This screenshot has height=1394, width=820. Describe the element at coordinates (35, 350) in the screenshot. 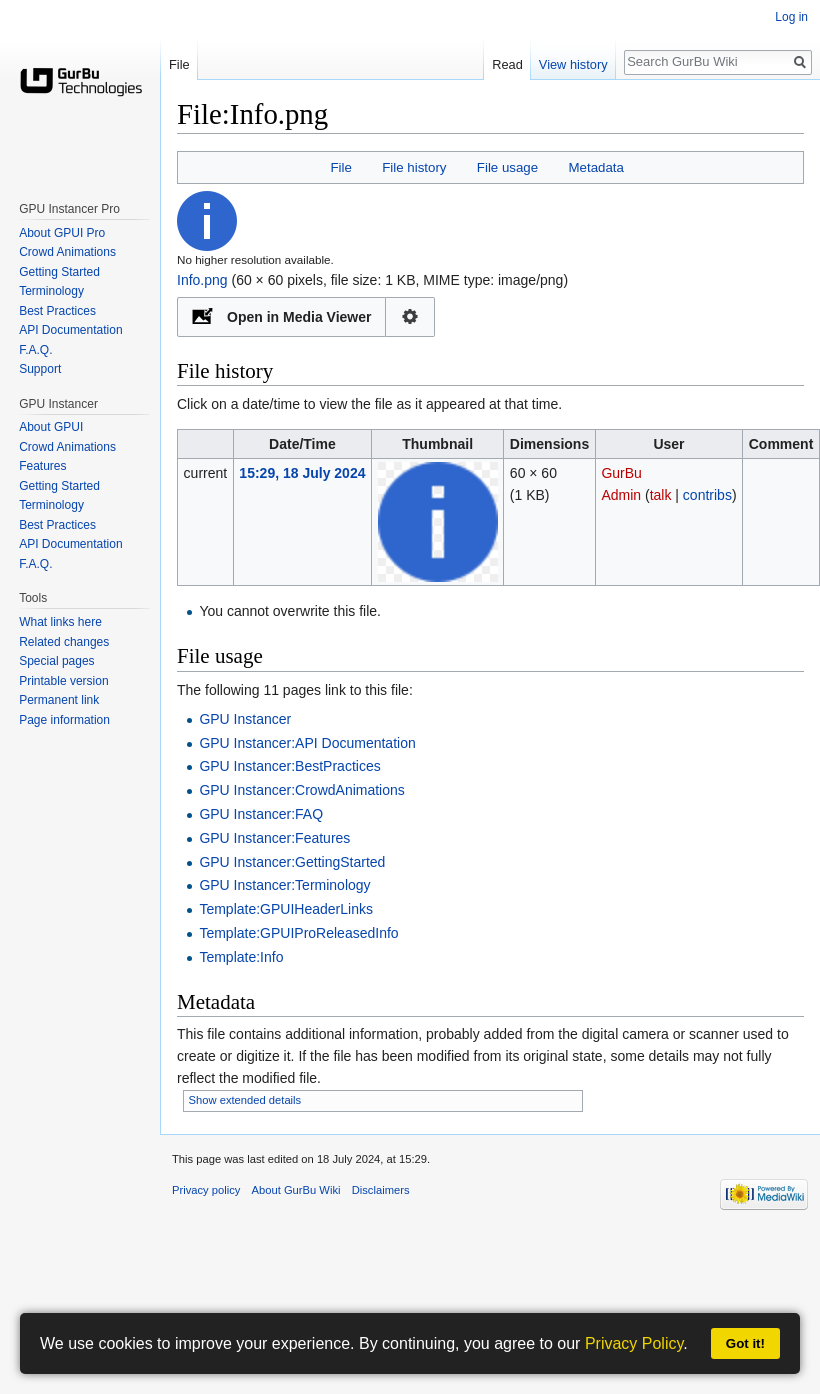

I see `F.A.Q.` at that location.